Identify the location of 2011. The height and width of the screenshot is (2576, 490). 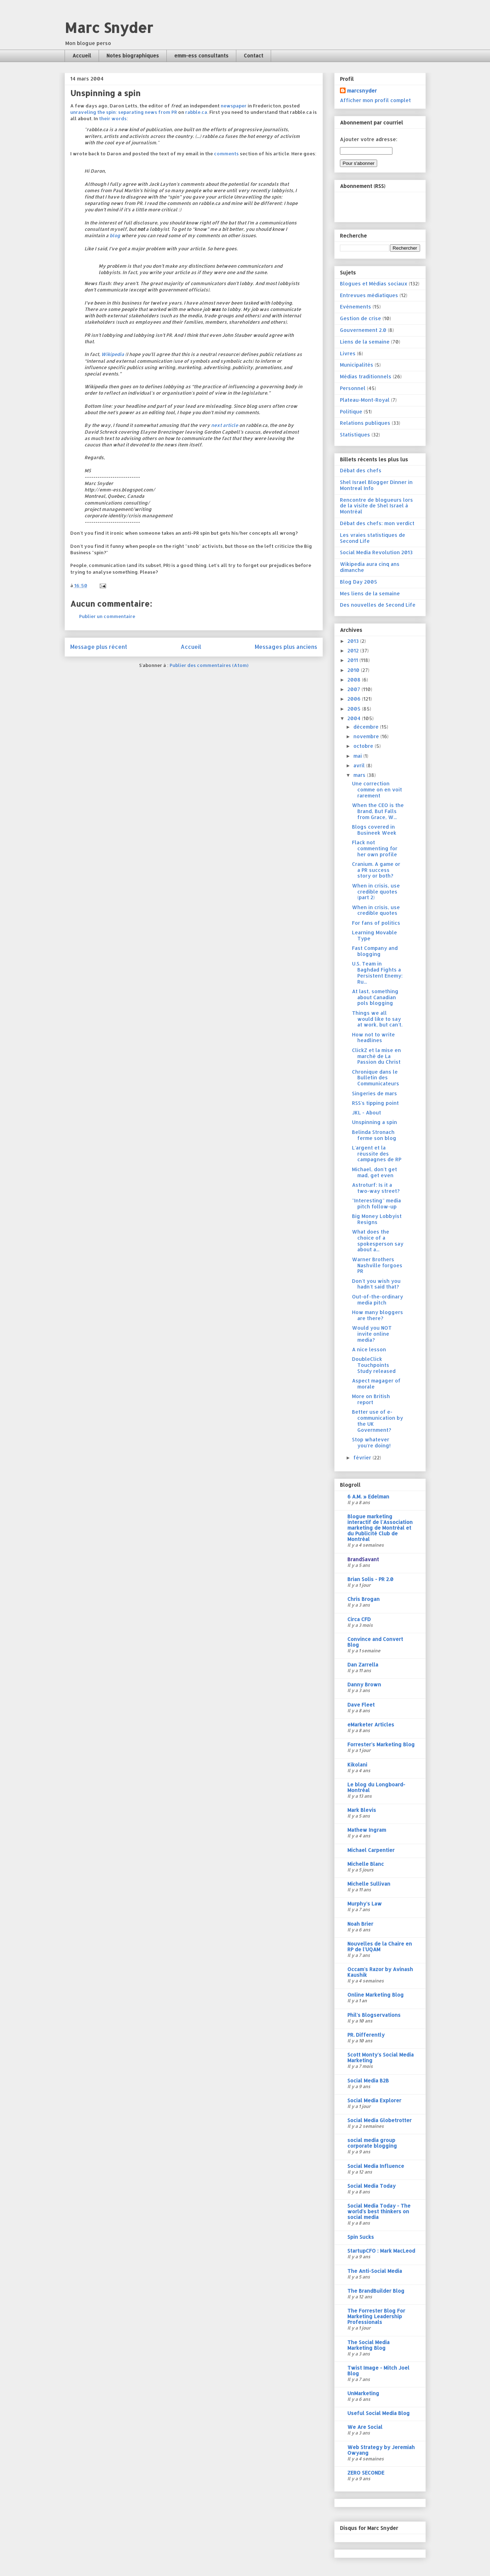
(353, 660).